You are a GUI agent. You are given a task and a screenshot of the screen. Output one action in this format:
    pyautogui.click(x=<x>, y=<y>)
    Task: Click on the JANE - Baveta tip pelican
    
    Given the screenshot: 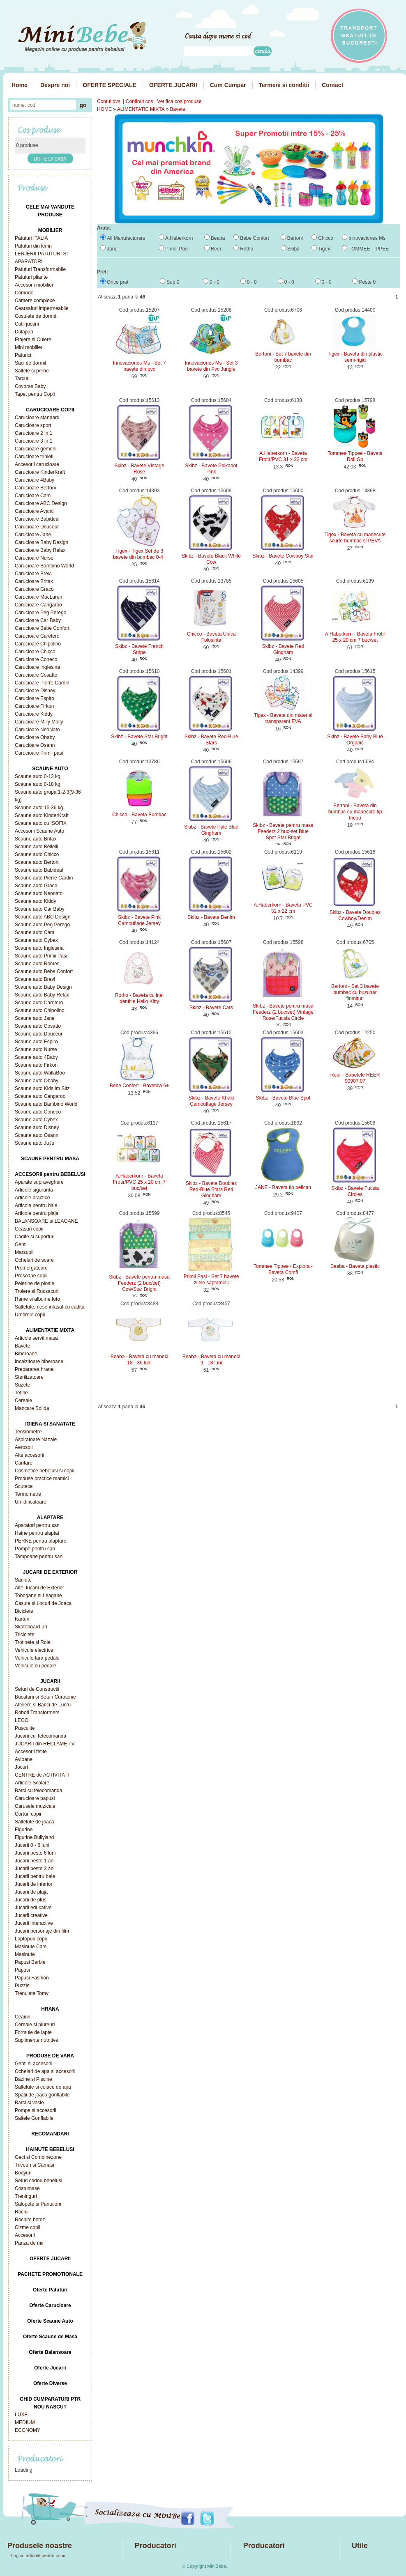 What is the action you would take?
    pyautogui.click(x=283, y=1187)
    